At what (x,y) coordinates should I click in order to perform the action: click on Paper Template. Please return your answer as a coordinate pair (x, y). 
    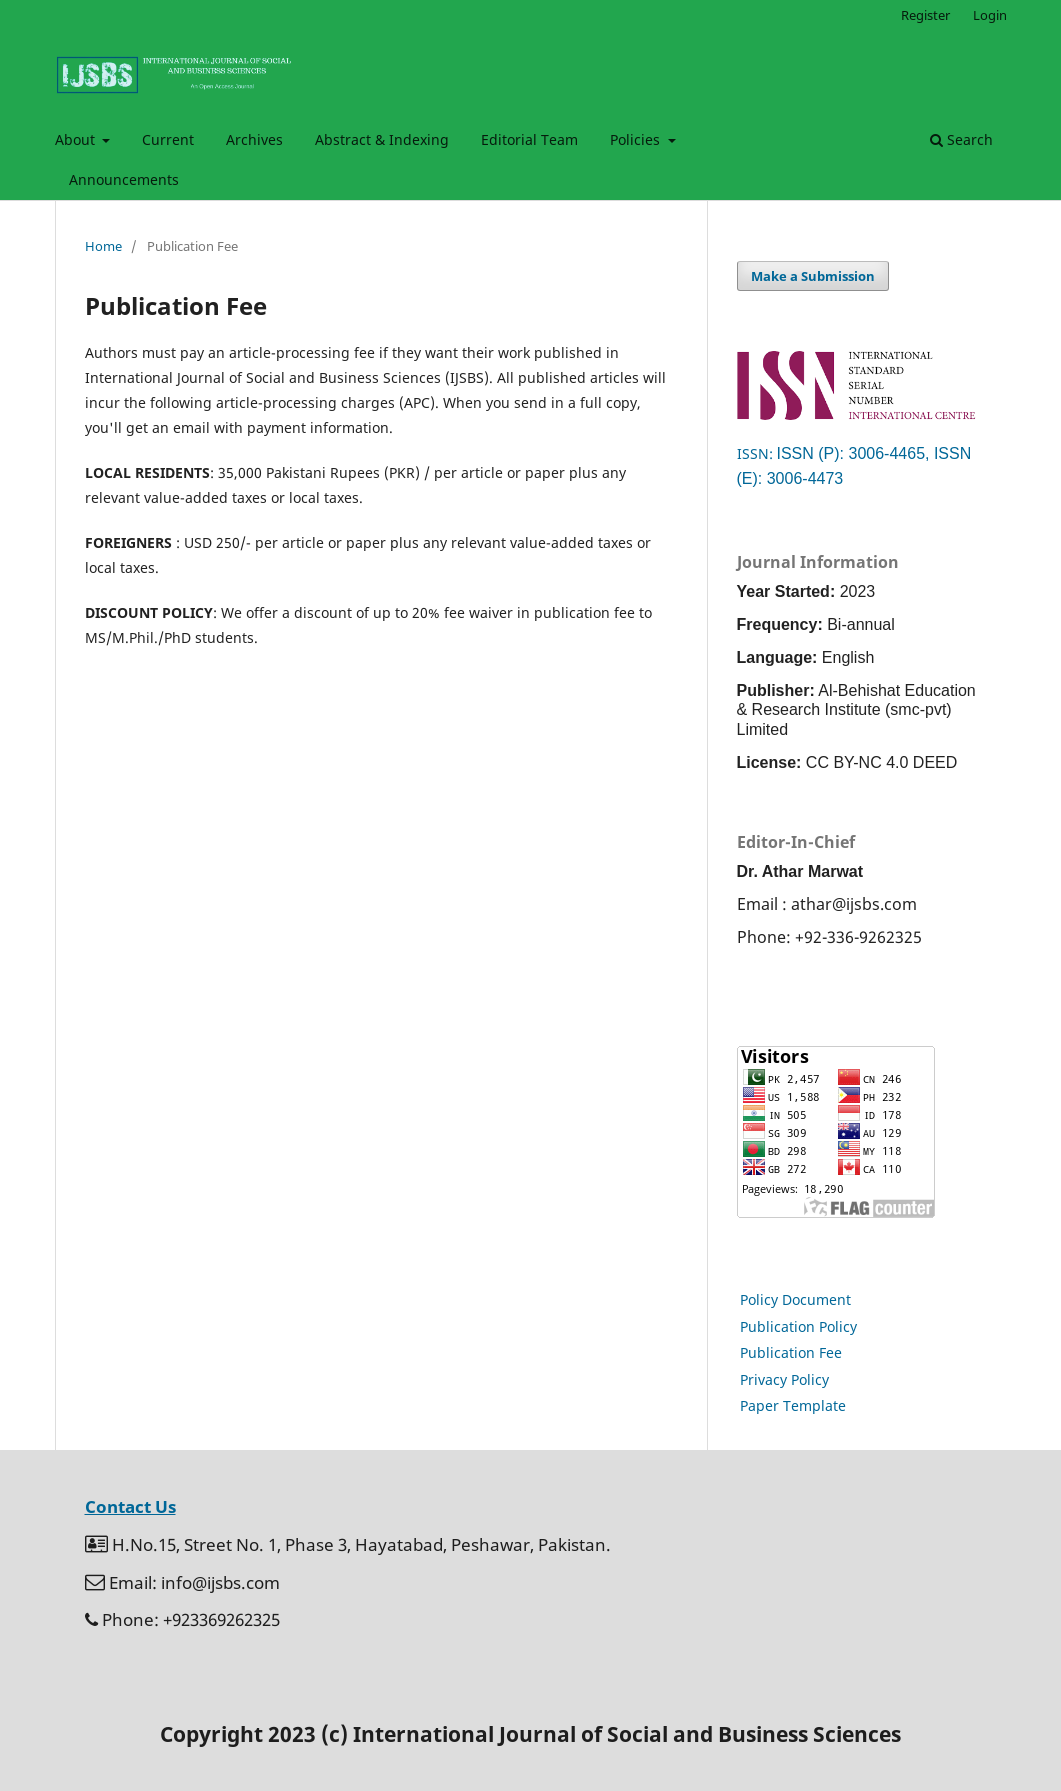
    Looking at the image, I should click on (793, 1405).